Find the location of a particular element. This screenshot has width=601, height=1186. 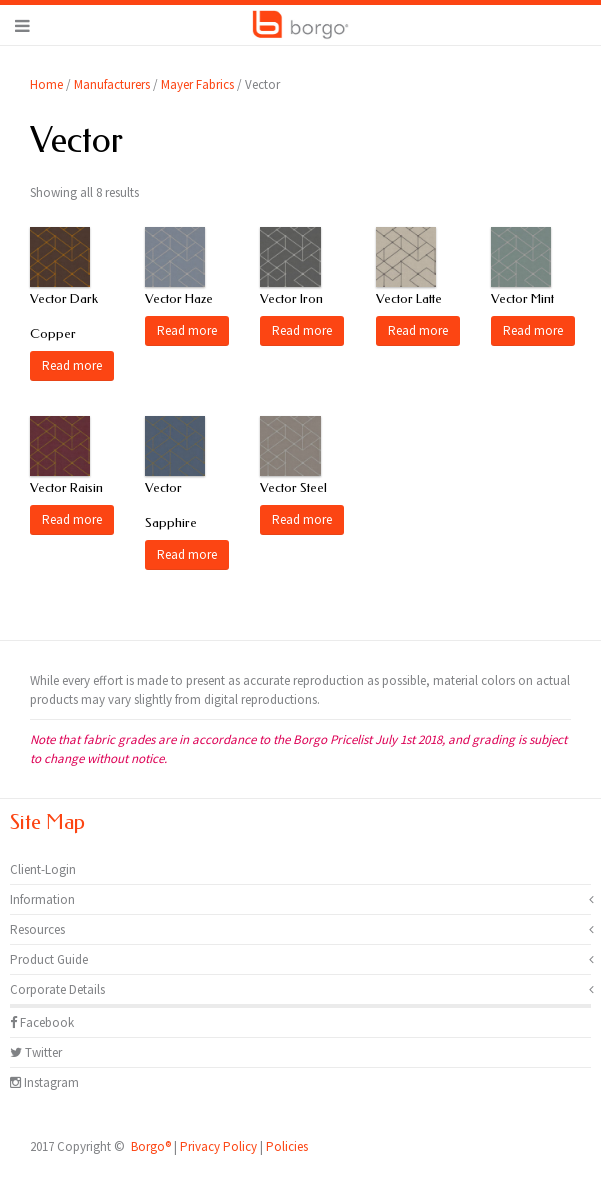

Information is located at coordinates (42, 899).